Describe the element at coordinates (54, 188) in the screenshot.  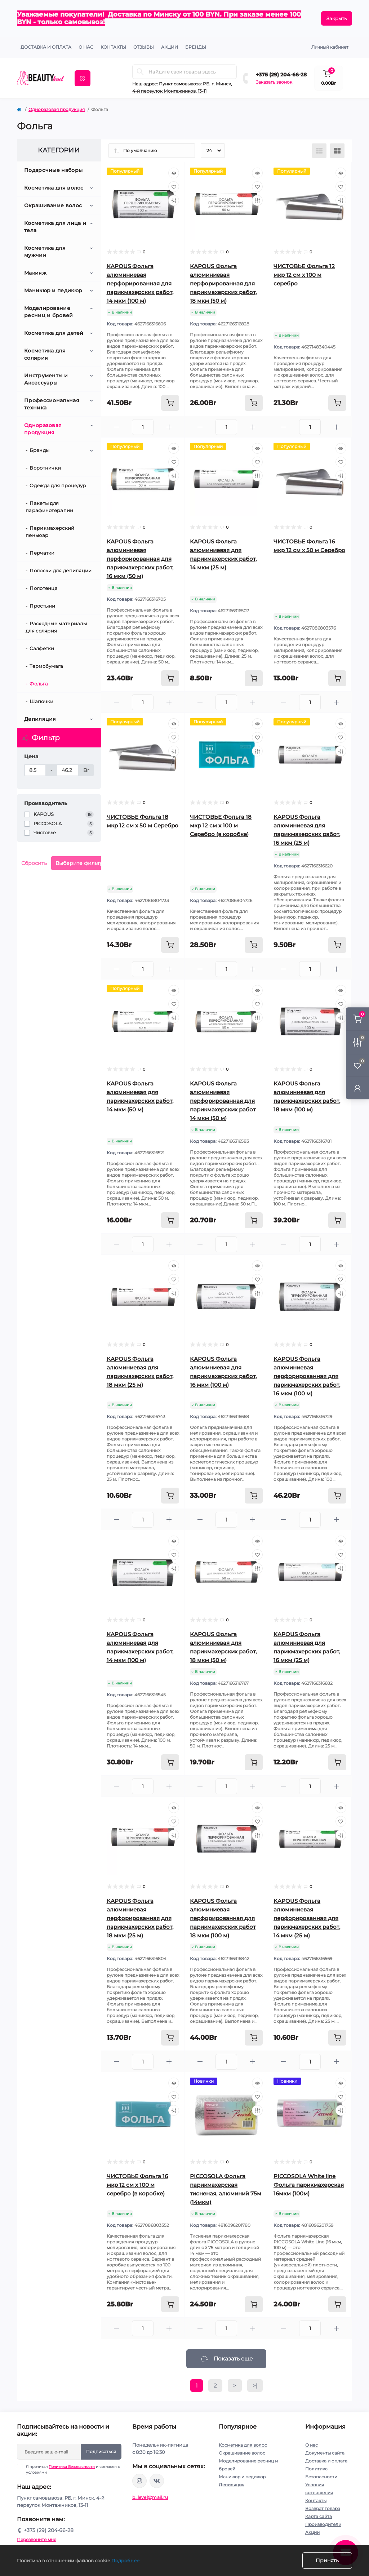
I see `Косметика для волос` at that location.